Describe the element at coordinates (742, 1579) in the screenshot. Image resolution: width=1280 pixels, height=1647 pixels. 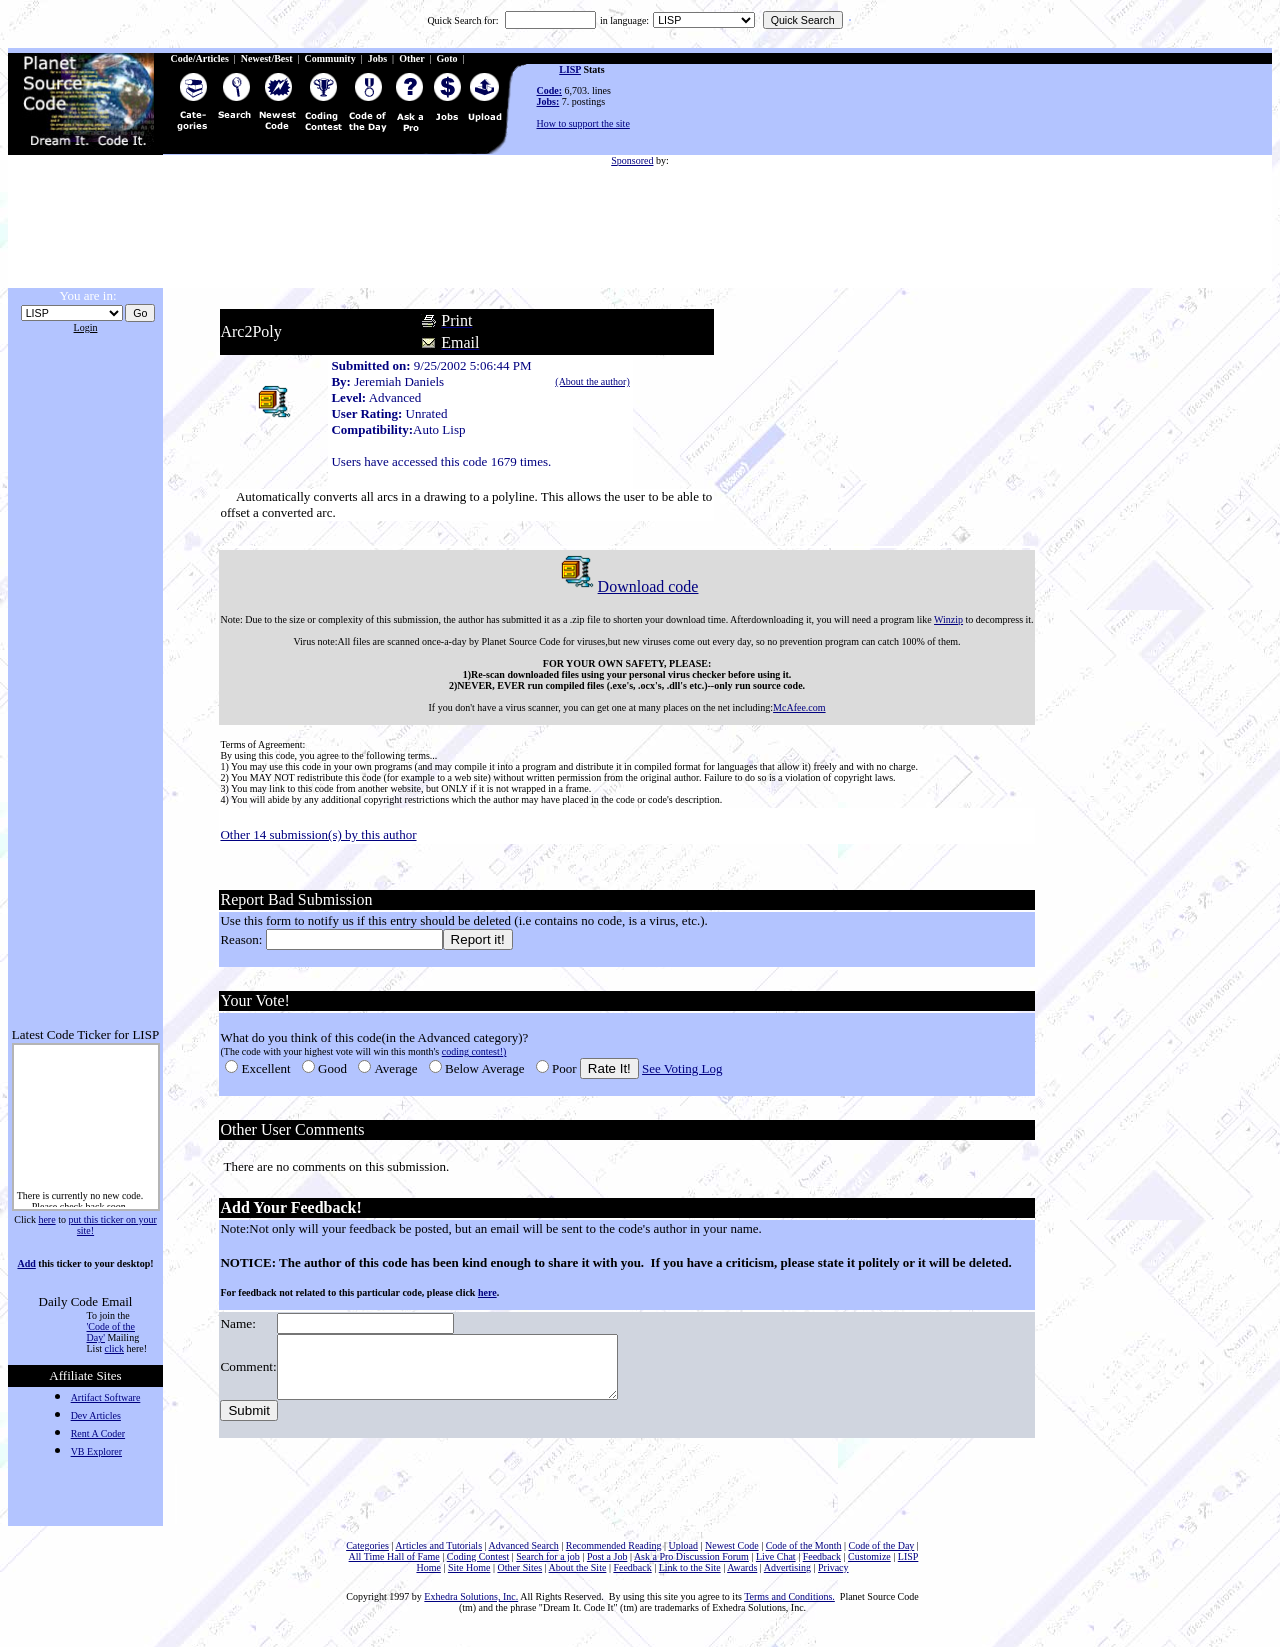
I see `Awards` at that location.